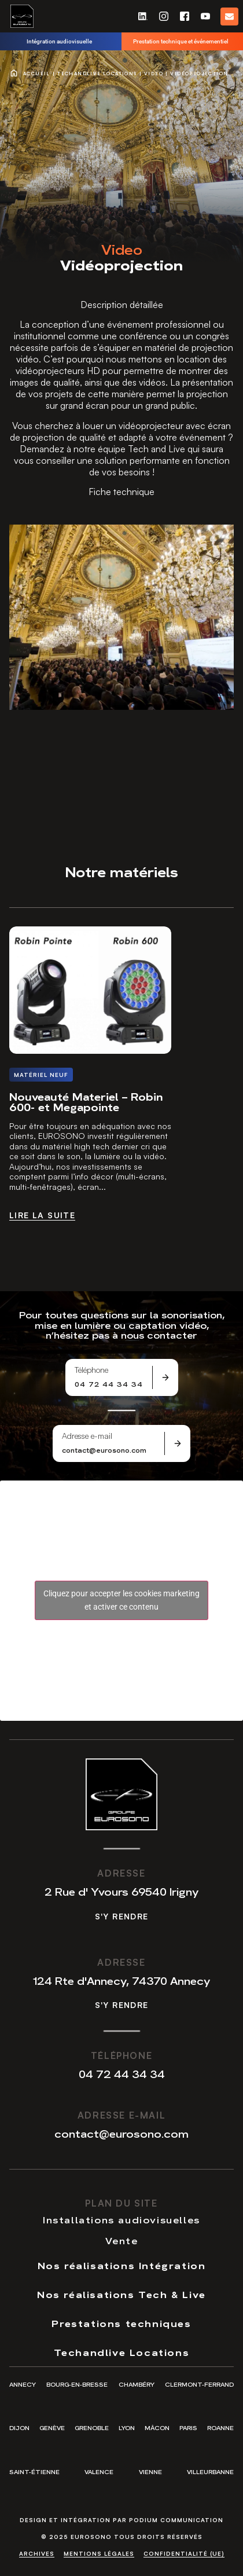  I want to click on Cliquez pour accepter les cookies marketing et activer ce contenu, so click(121, 1600).